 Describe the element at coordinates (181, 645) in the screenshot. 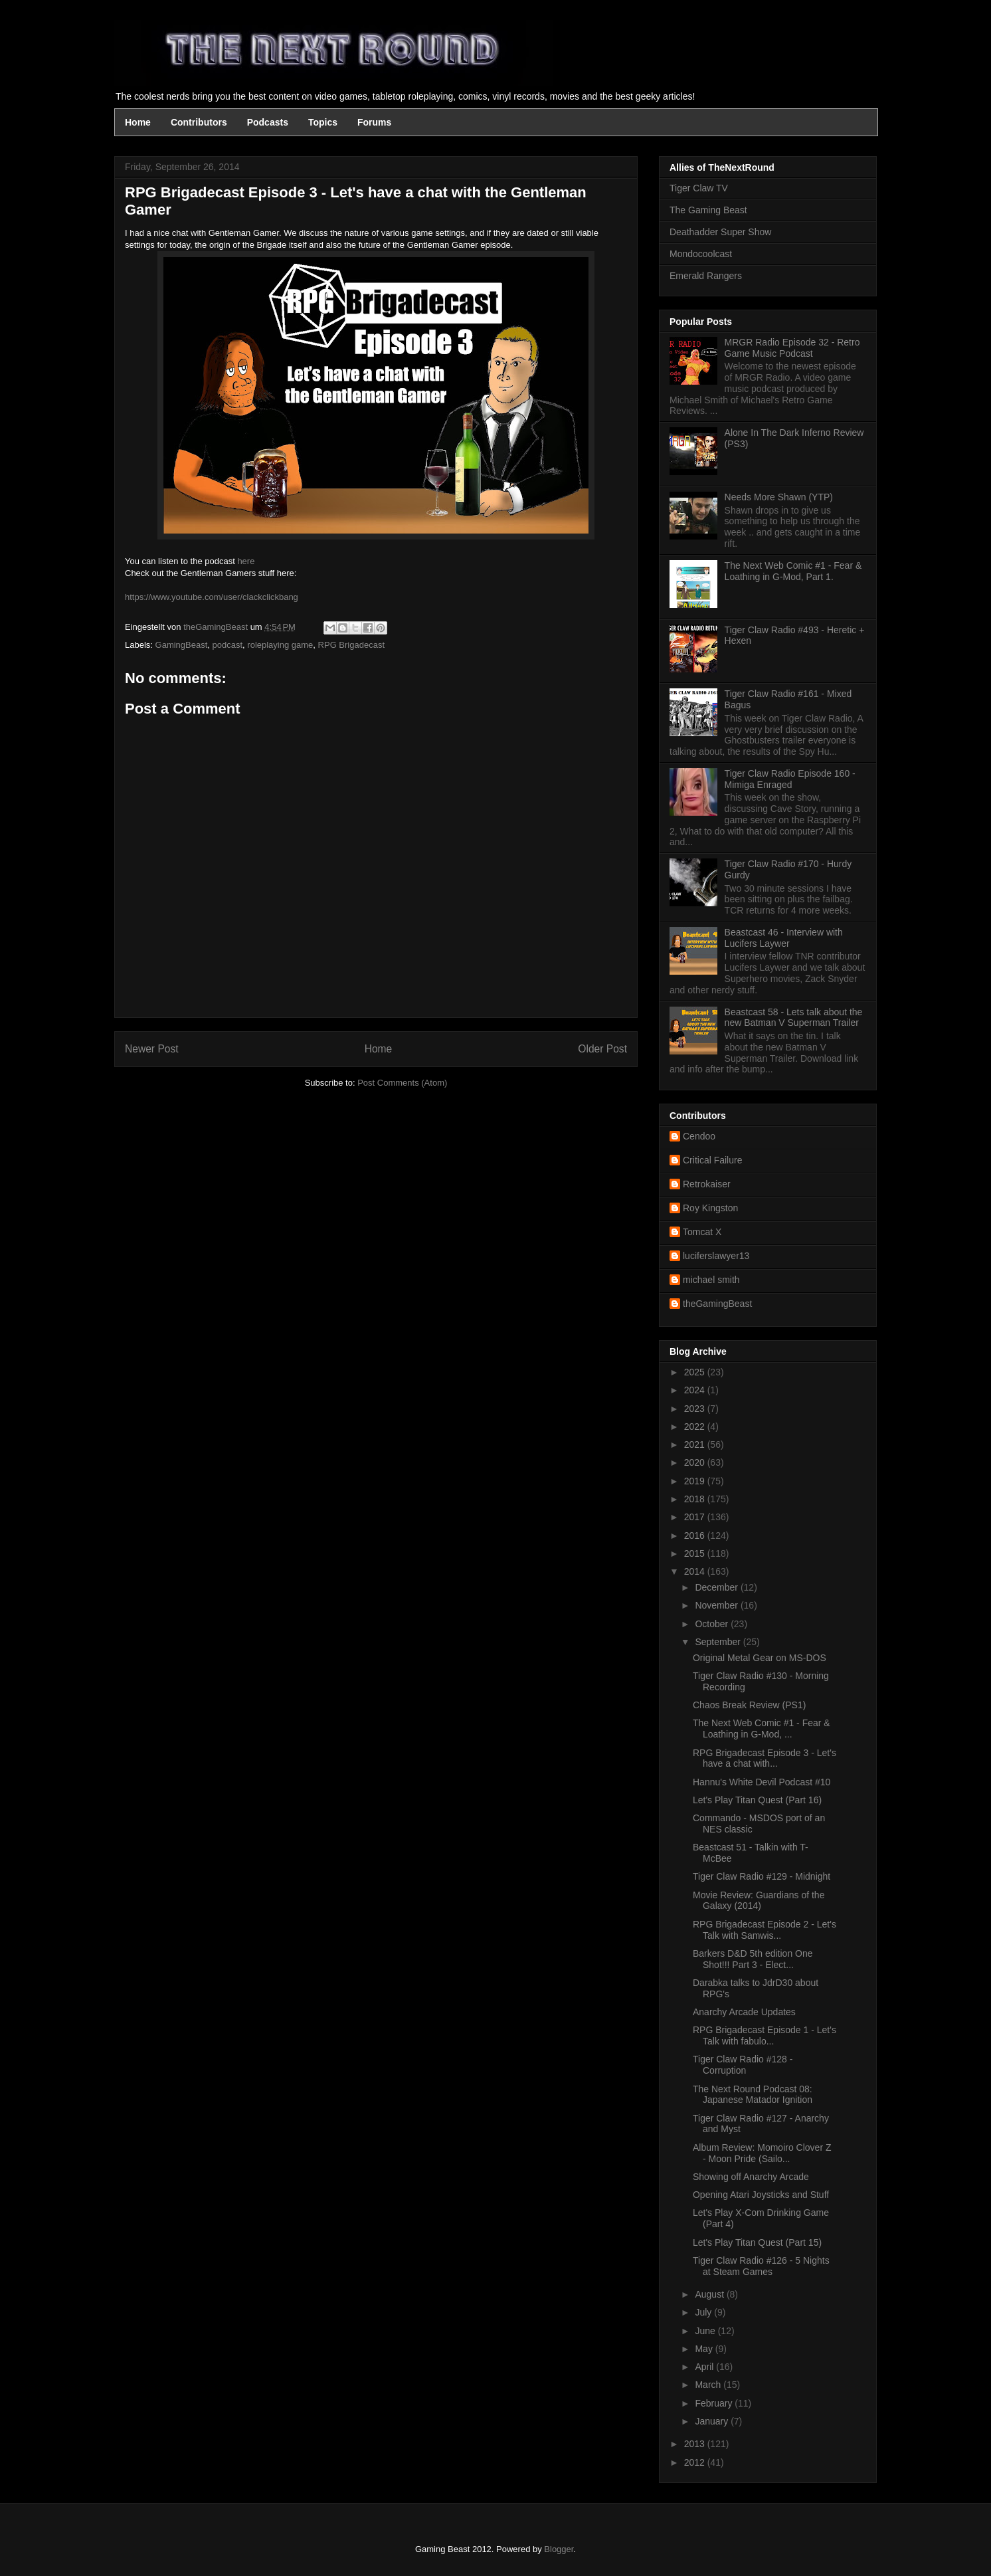

I see `GamingBeast` at that location.